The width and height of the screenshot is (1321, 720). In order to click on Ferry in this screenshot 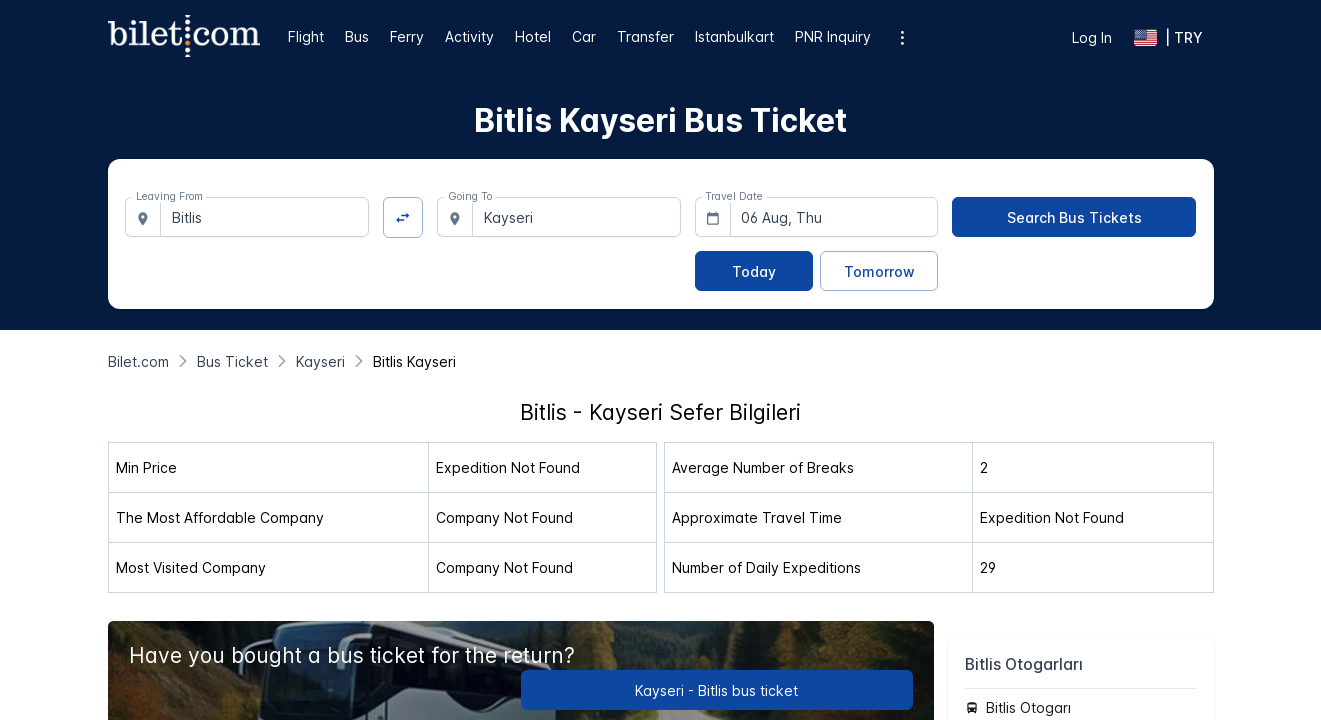, I will do `click(407, 36)`.